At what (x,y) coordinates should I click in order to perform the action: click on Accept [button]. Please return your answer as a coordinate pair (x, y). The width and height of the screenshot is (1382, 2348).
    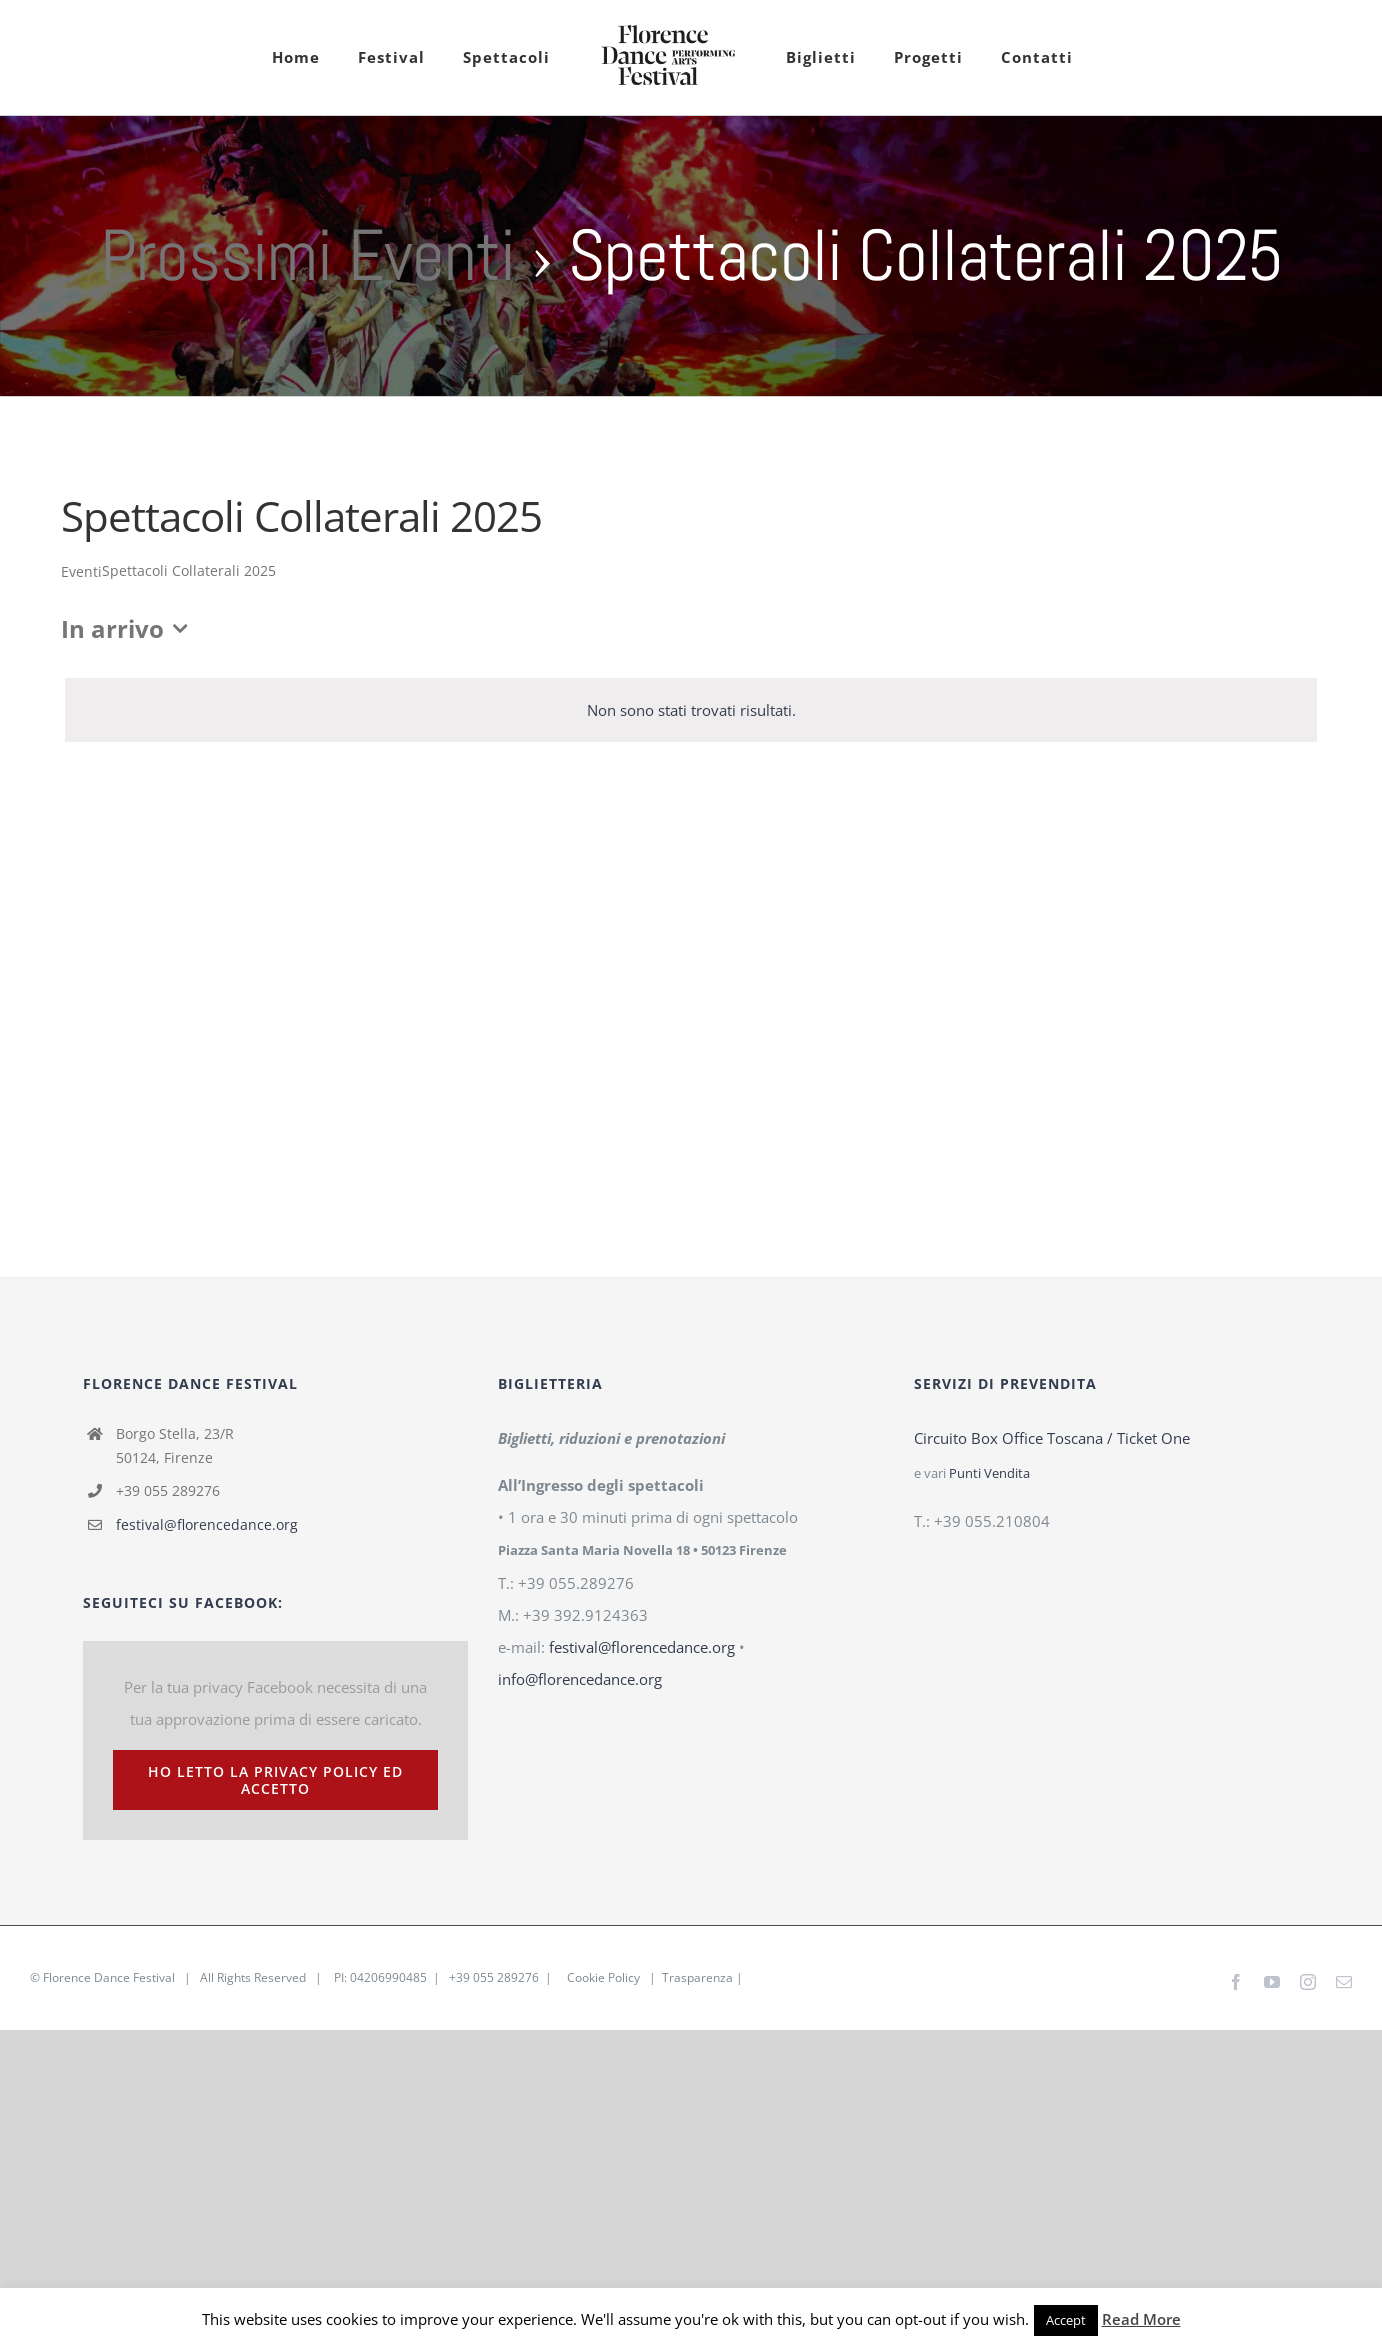
    Looking at the image, I should click on (1066, 2320).